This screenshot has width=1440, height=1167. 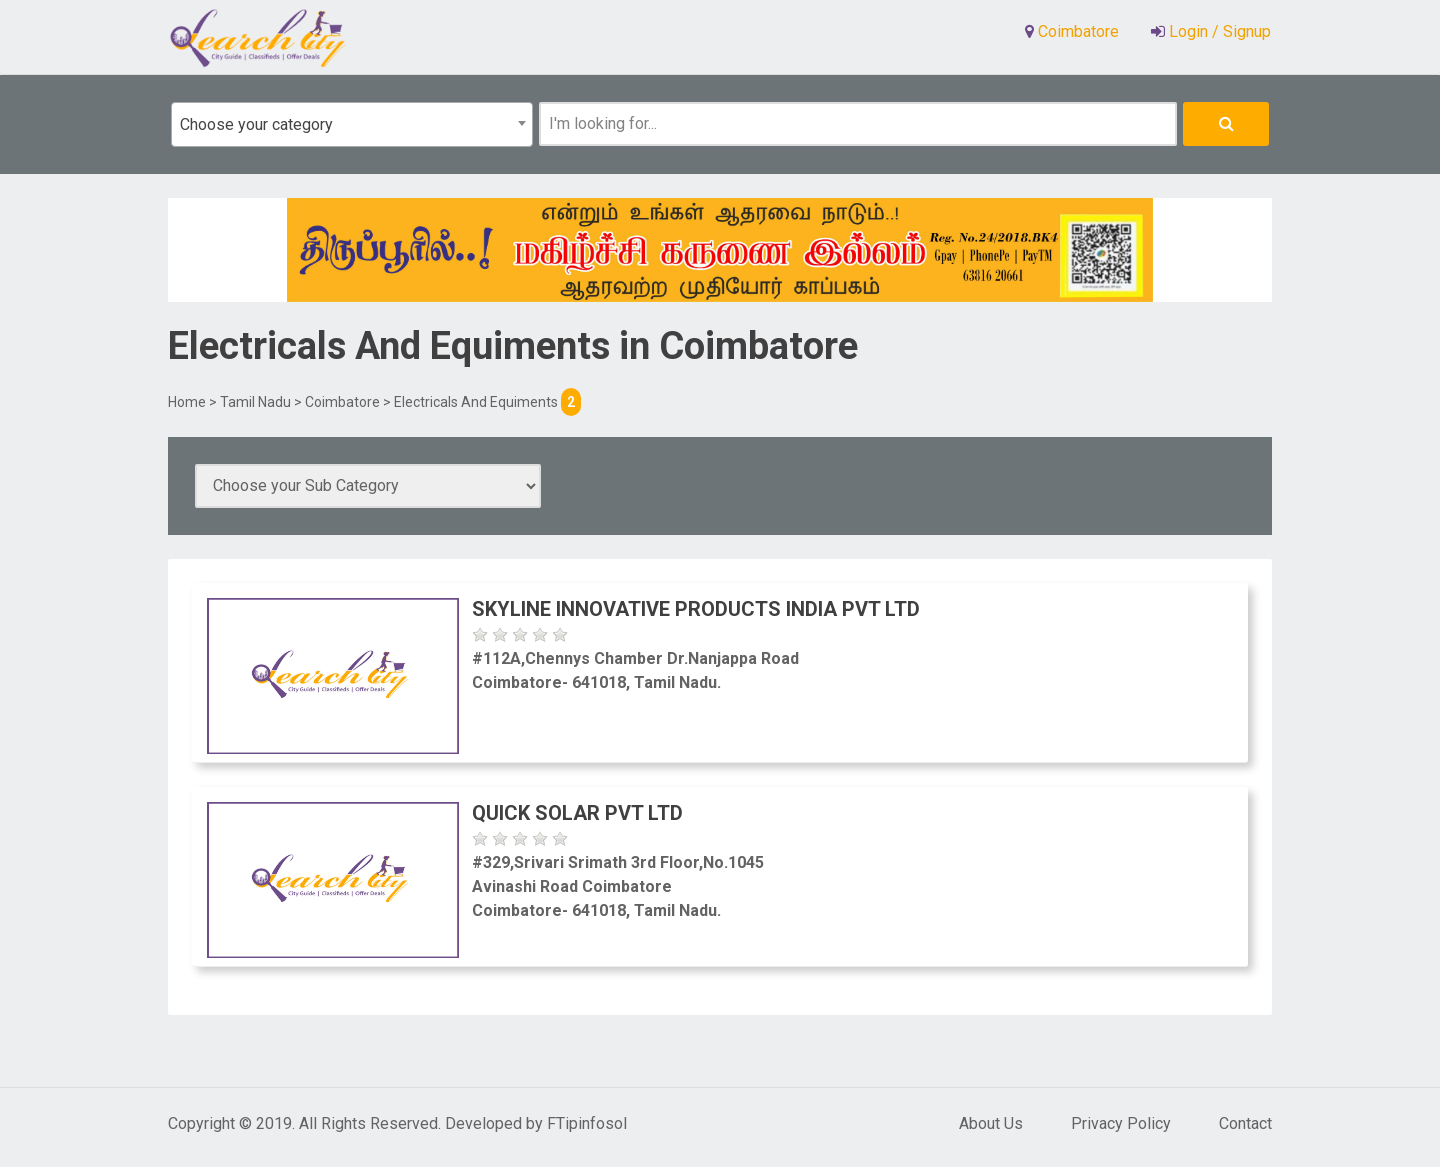 What do you see at coordinates (587, 1123) in the screenshot?
I see `FTipinfosol` at bounding box center [587, 1123].